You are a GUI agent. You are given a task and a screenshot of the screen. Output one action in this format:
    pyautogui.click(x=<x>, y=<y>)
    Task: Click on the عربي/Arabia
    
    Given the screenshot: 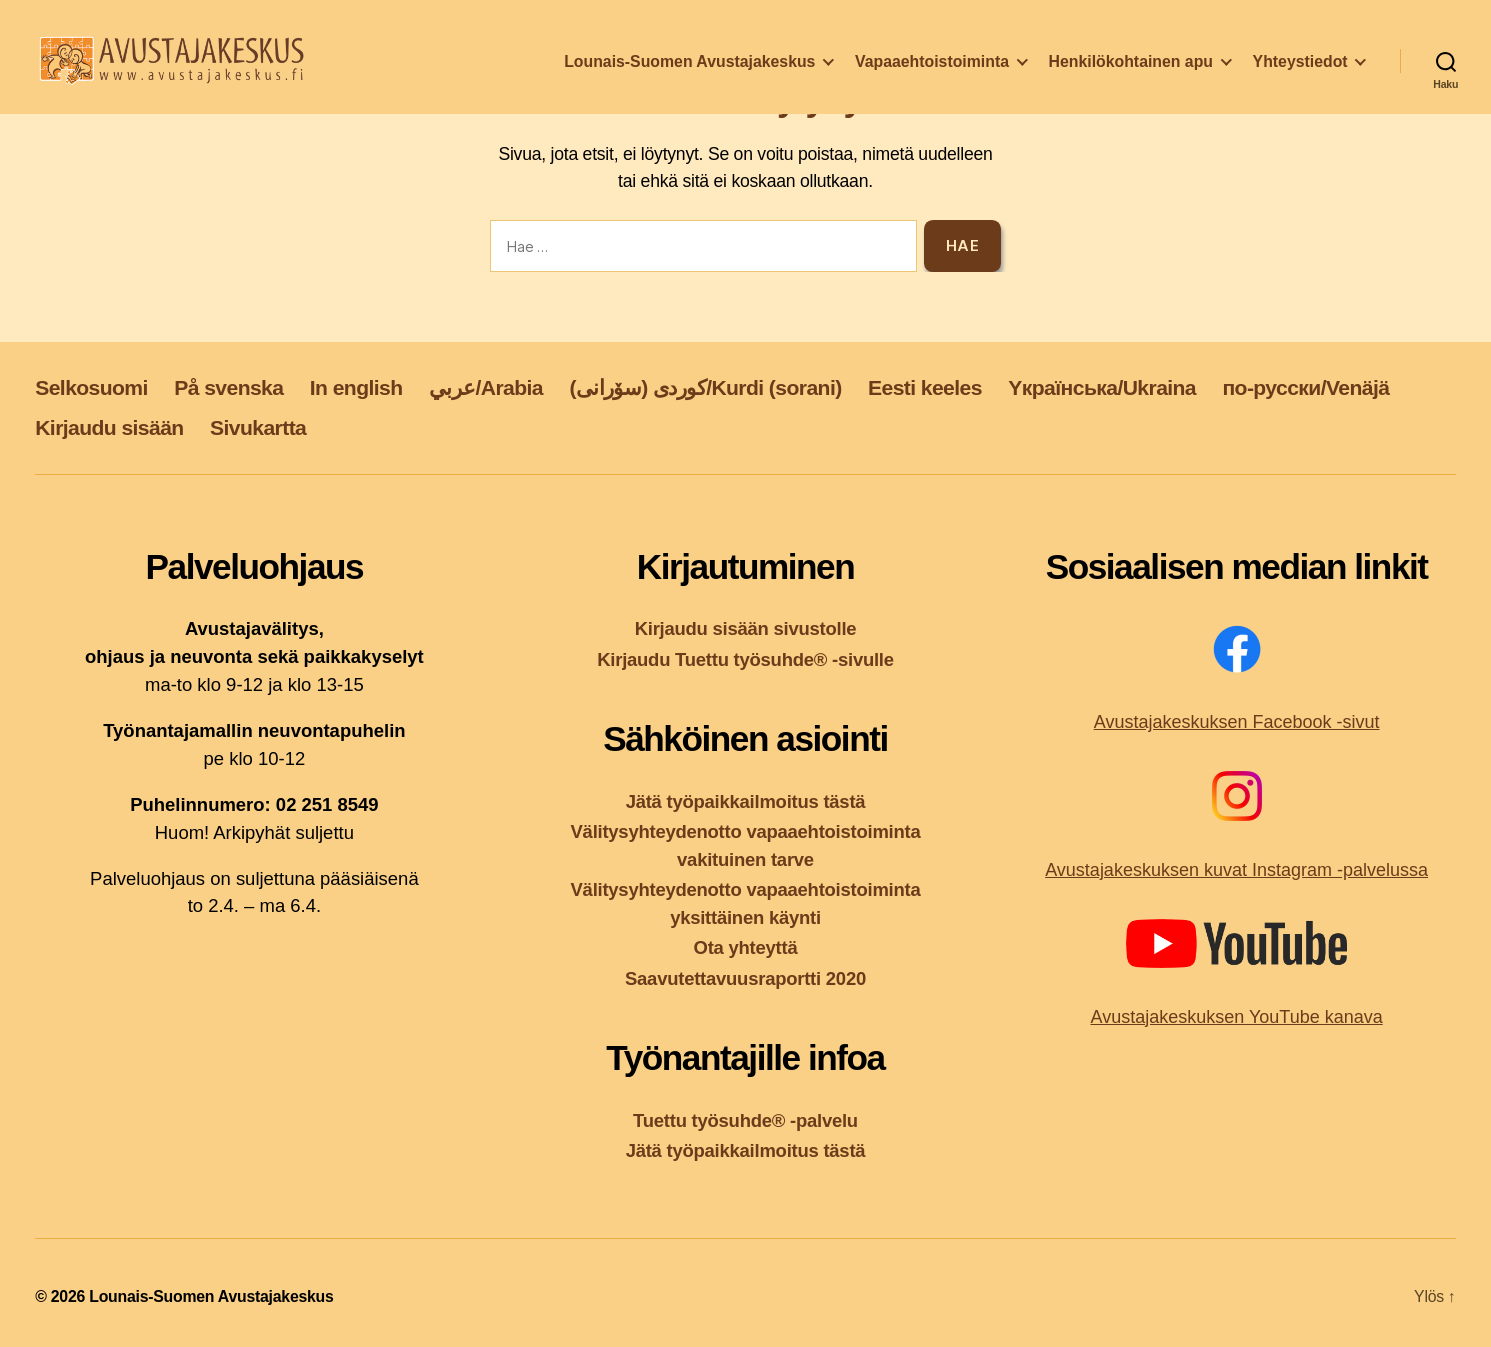 What is the action you would take?
    pyautogui.click(x=486, y=387)
    